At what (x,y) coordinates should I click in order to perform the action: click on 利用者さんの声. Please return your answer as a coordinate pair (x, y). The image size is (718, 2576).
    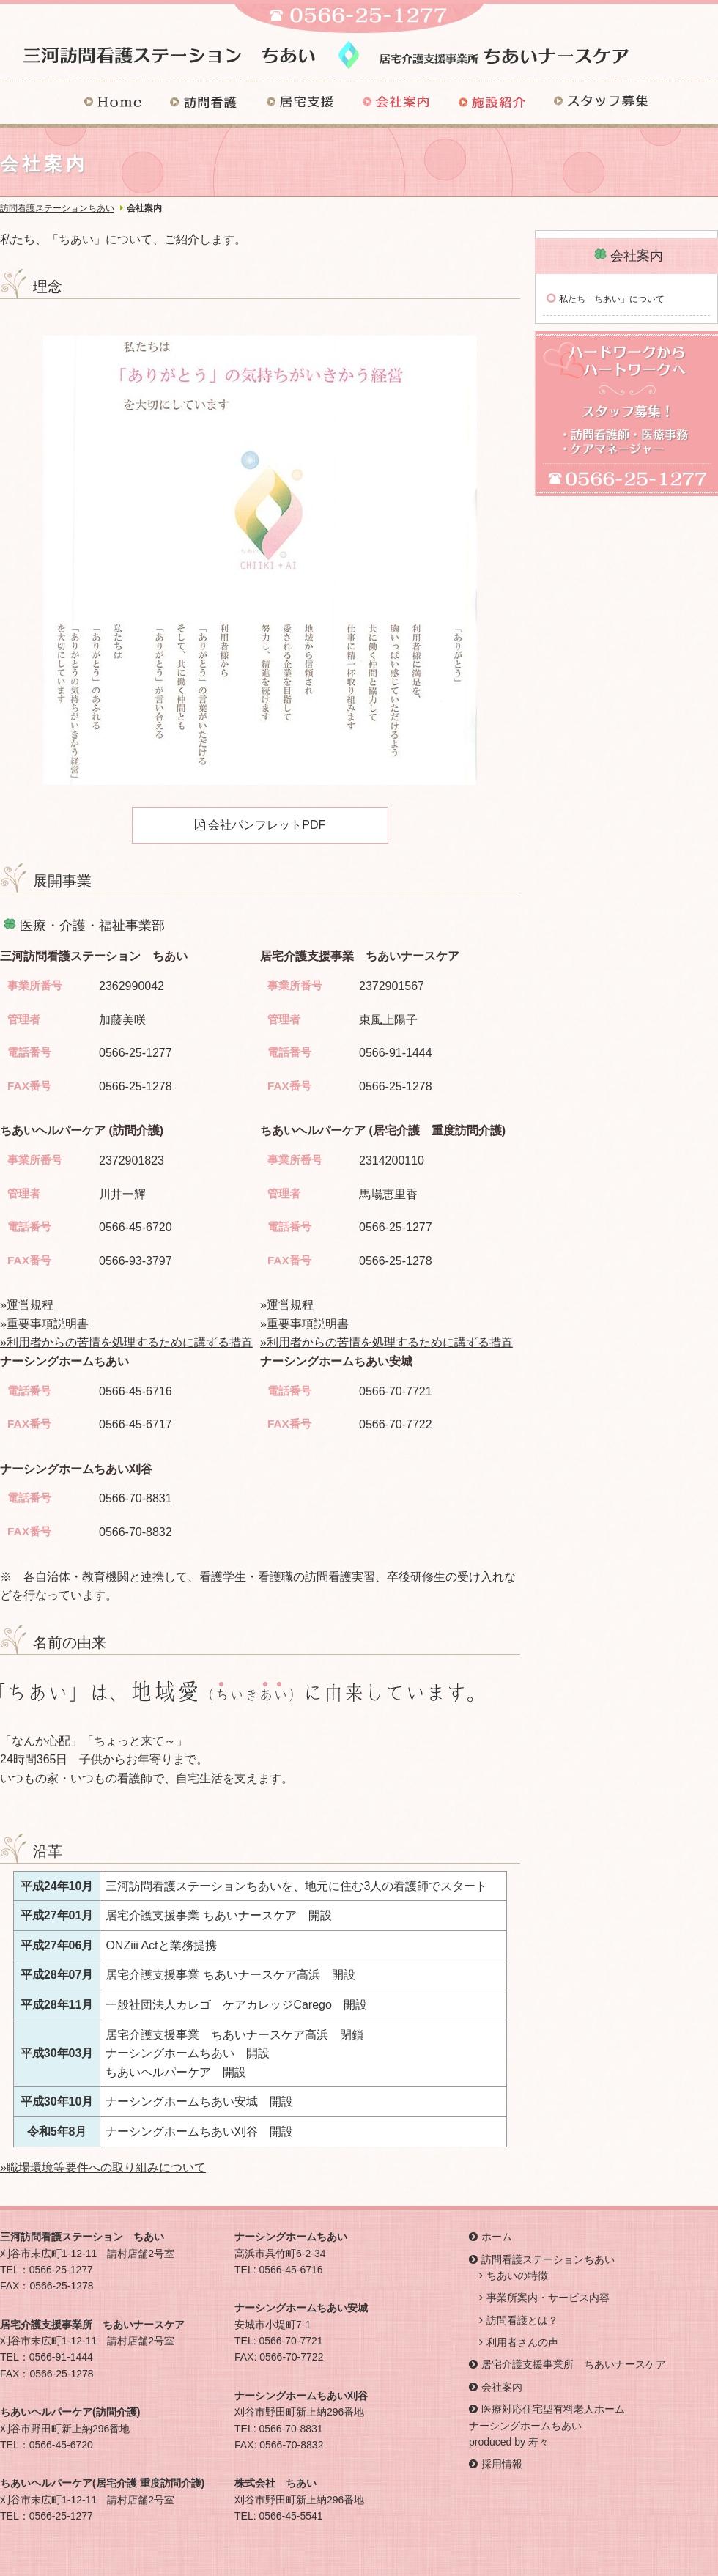
    Looking at the image, I should click on (522, 2342).